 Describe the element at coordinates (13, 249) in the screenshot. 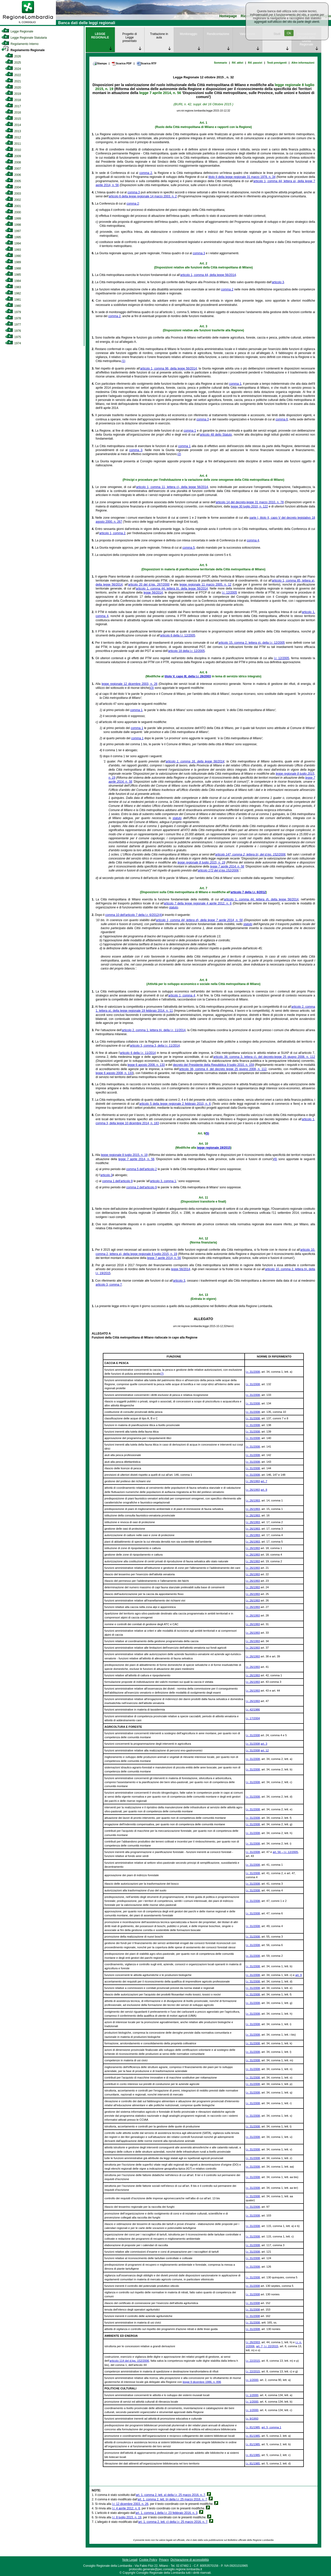

I see `1993 [link]` at that location.